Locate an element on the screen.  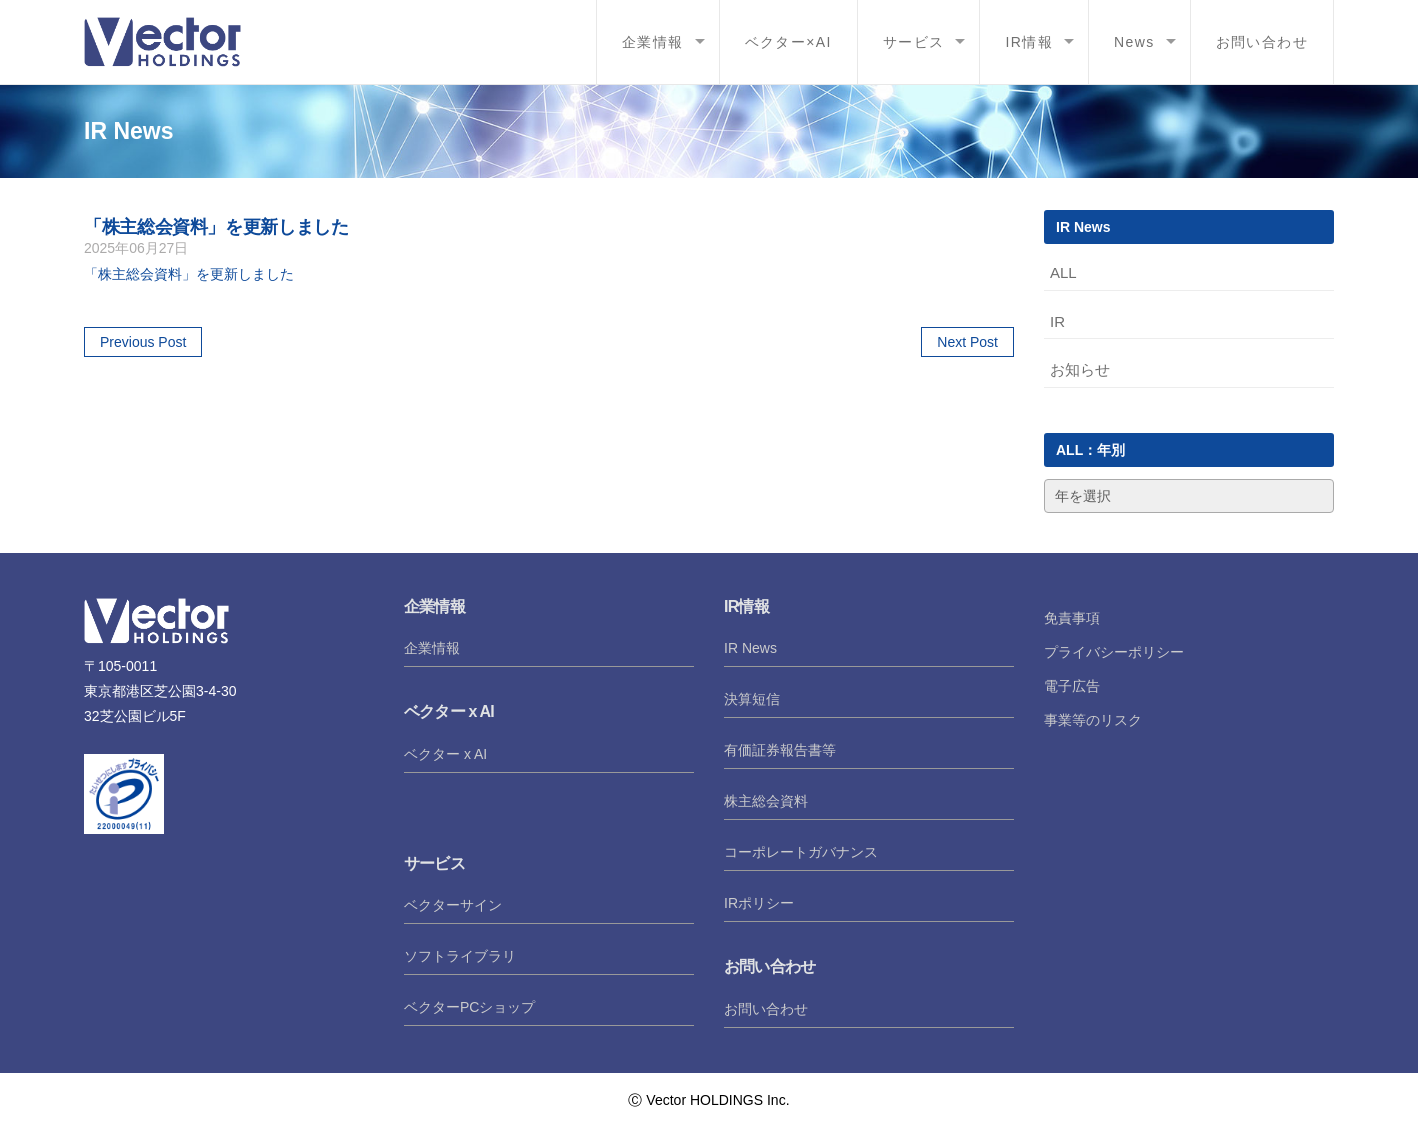
株主総会資料 is located at coordinates (766, 801).